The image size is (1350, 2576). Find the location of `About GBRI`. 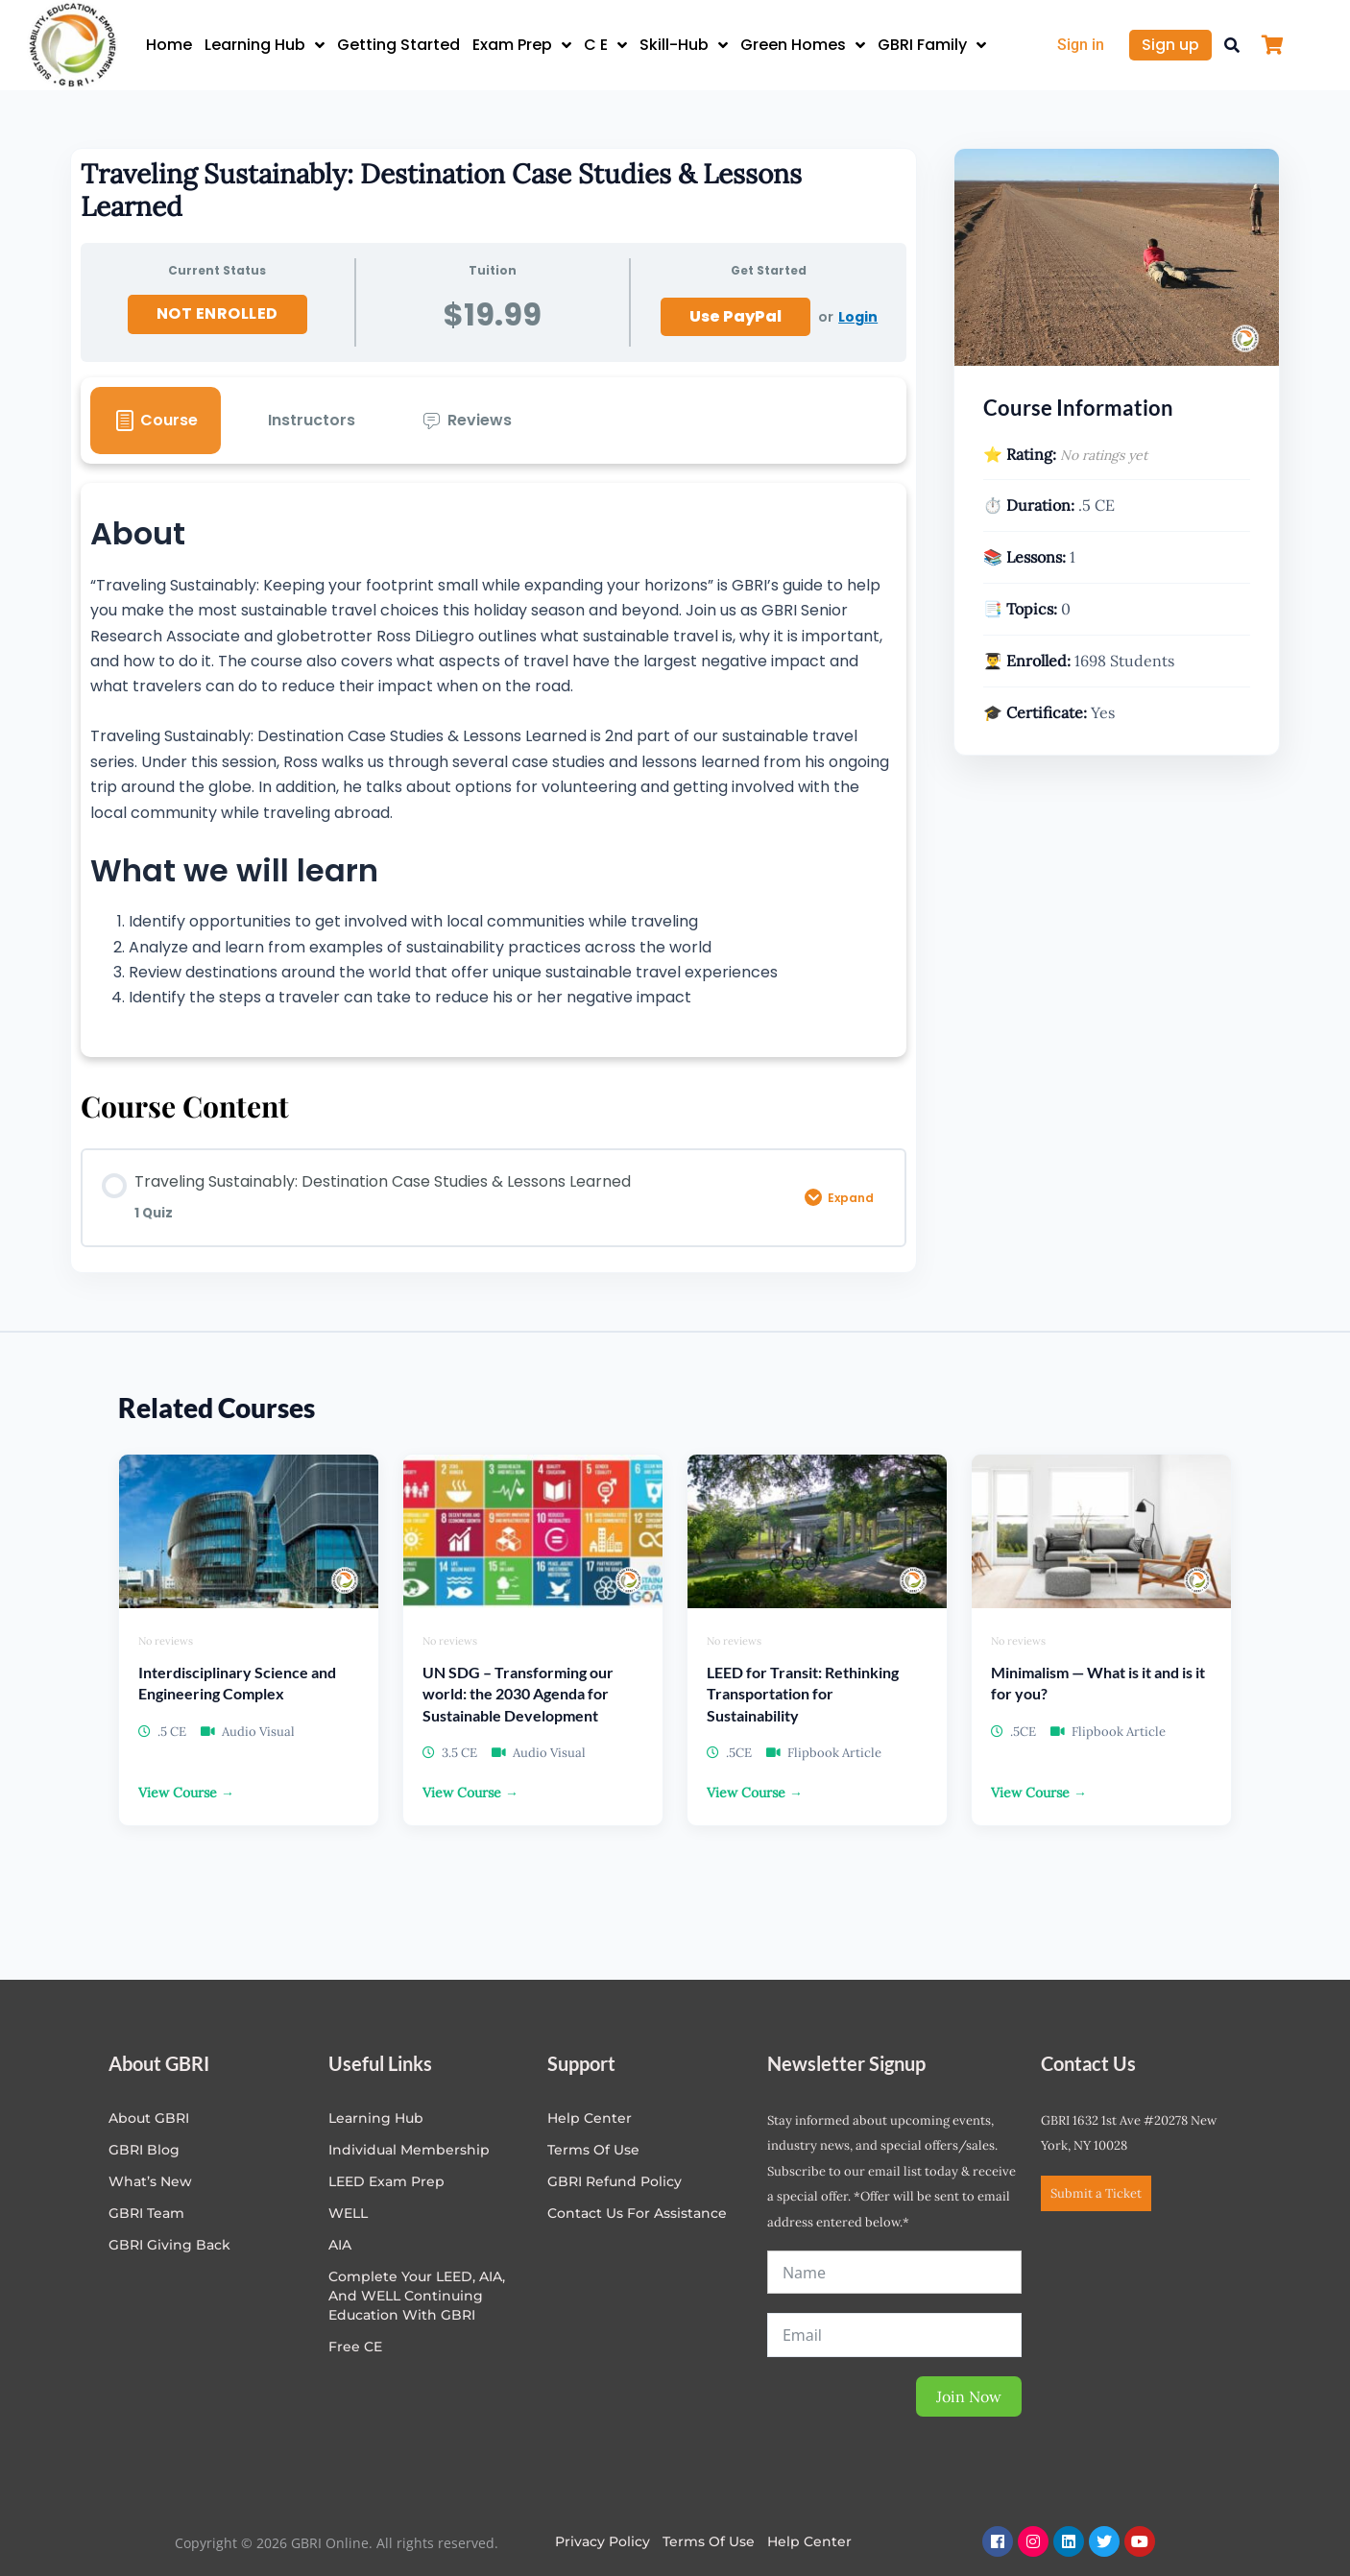

About GBRI is located at coordinates (148, 2118).